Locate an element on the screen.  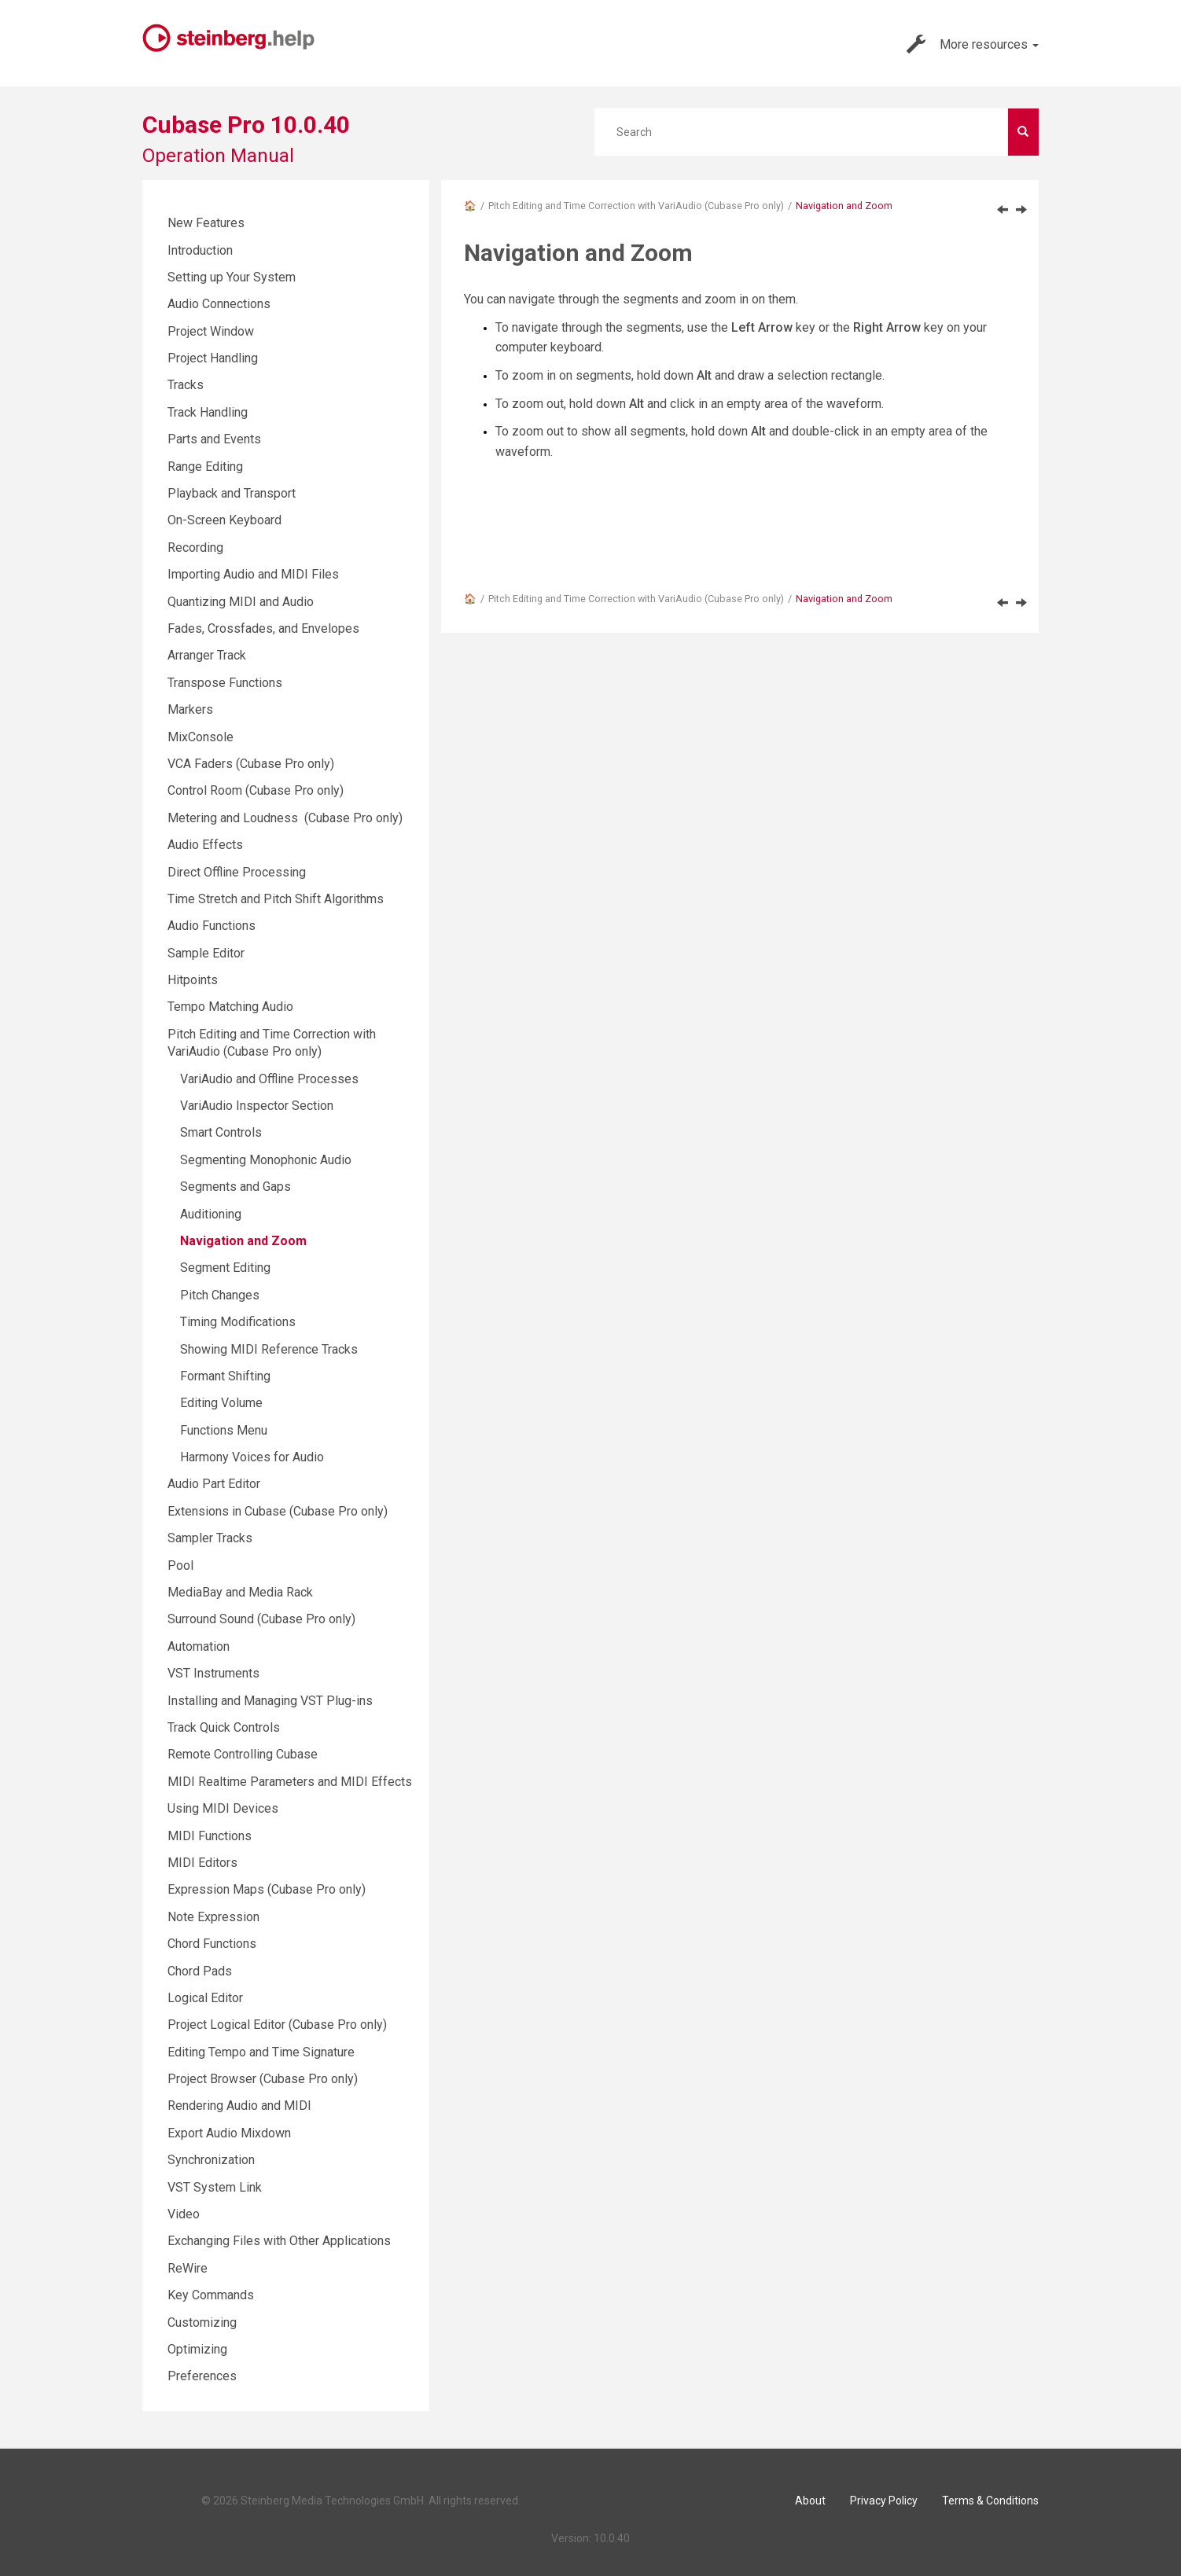
MIDI Functions is located at coordinates (209, 1835).